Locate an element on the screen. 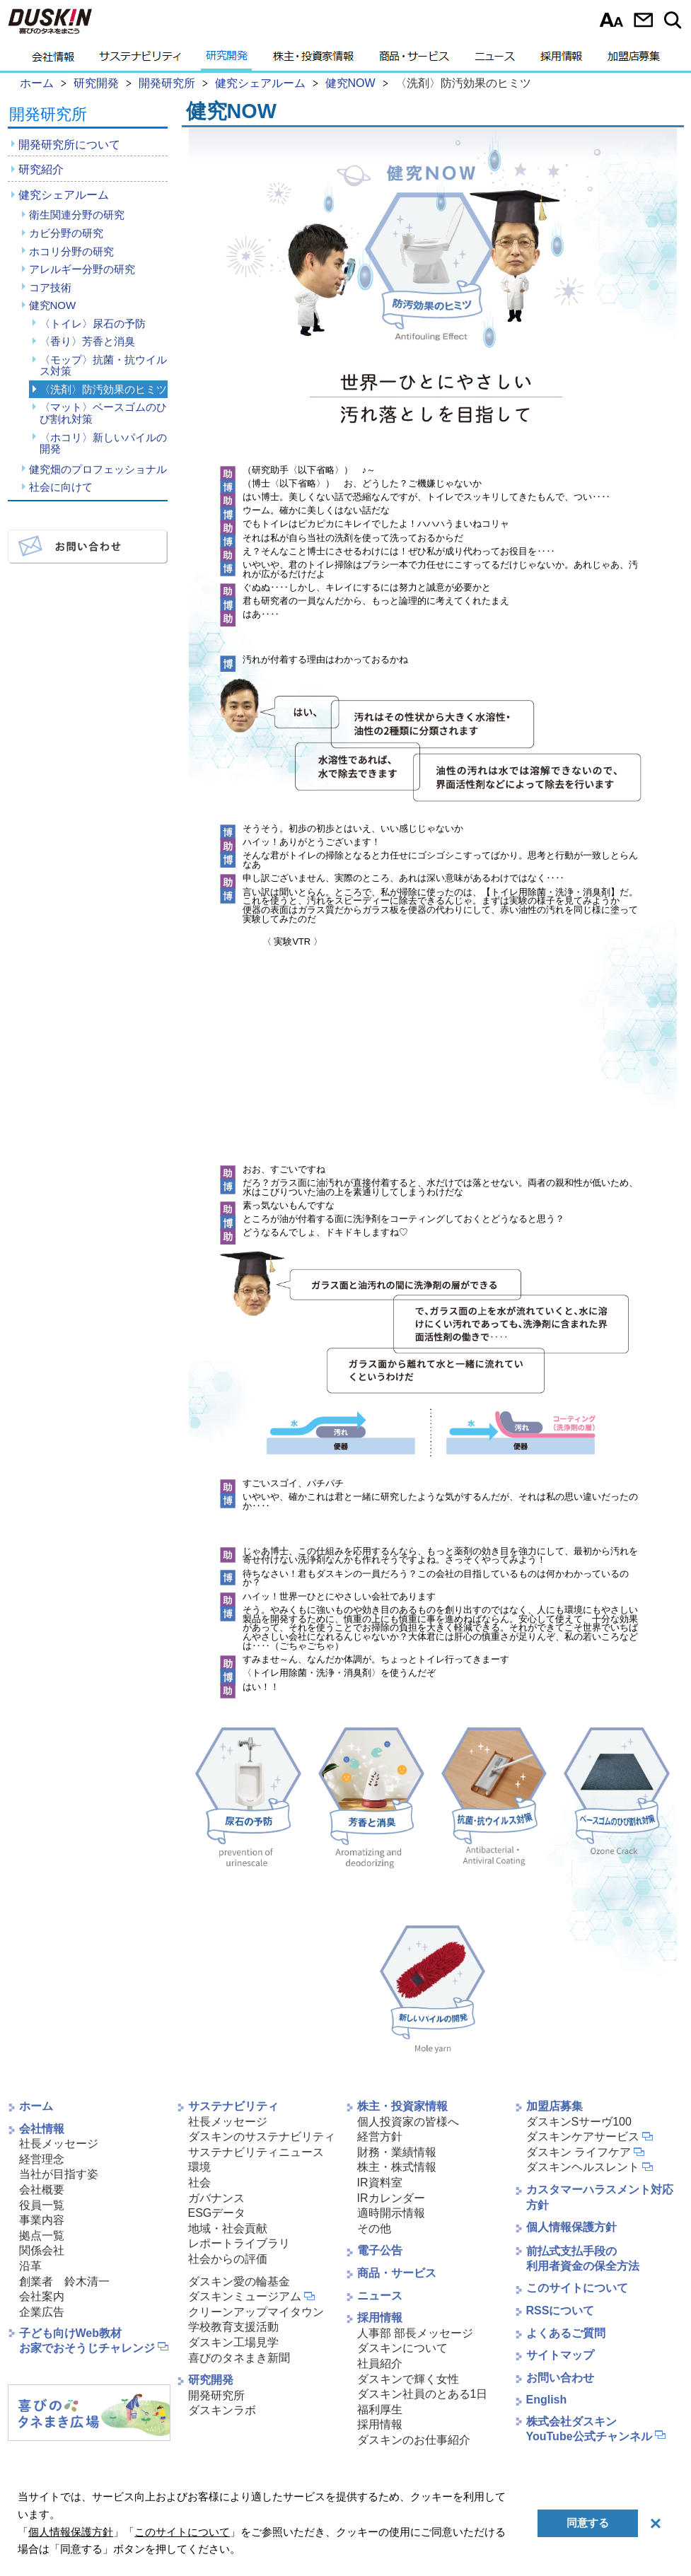 The width and height of the screenshot is (691, 2576). 人事部 部長メッセージ is located at coordinates (415, 2333).